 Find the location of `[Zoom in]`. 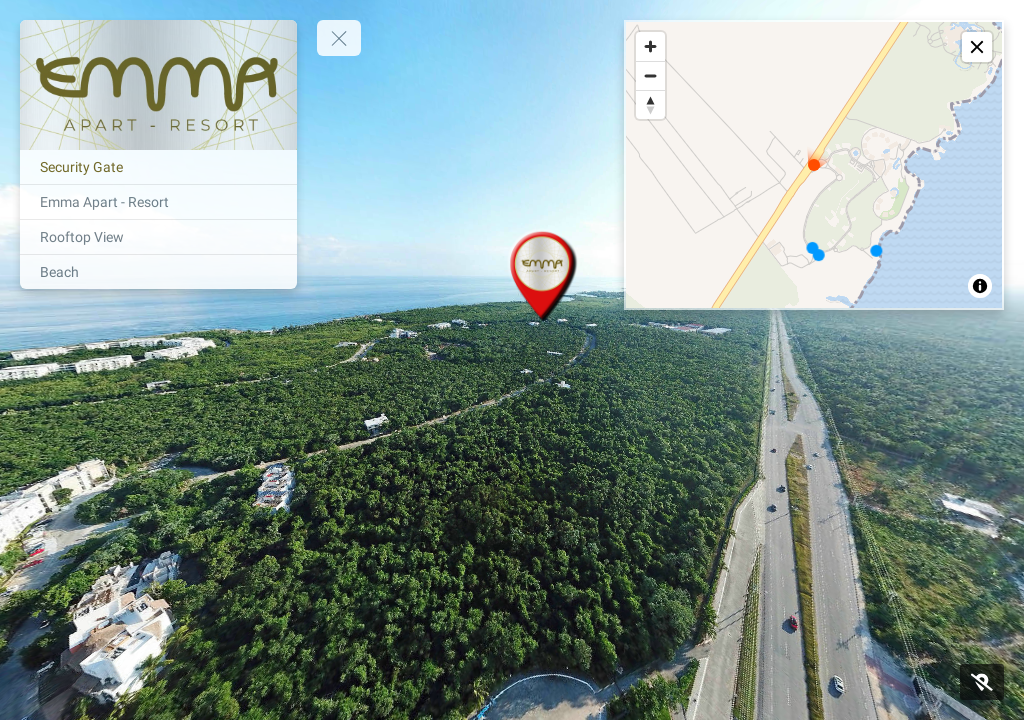

[Zoom in] is located at coordinates (650, 46).